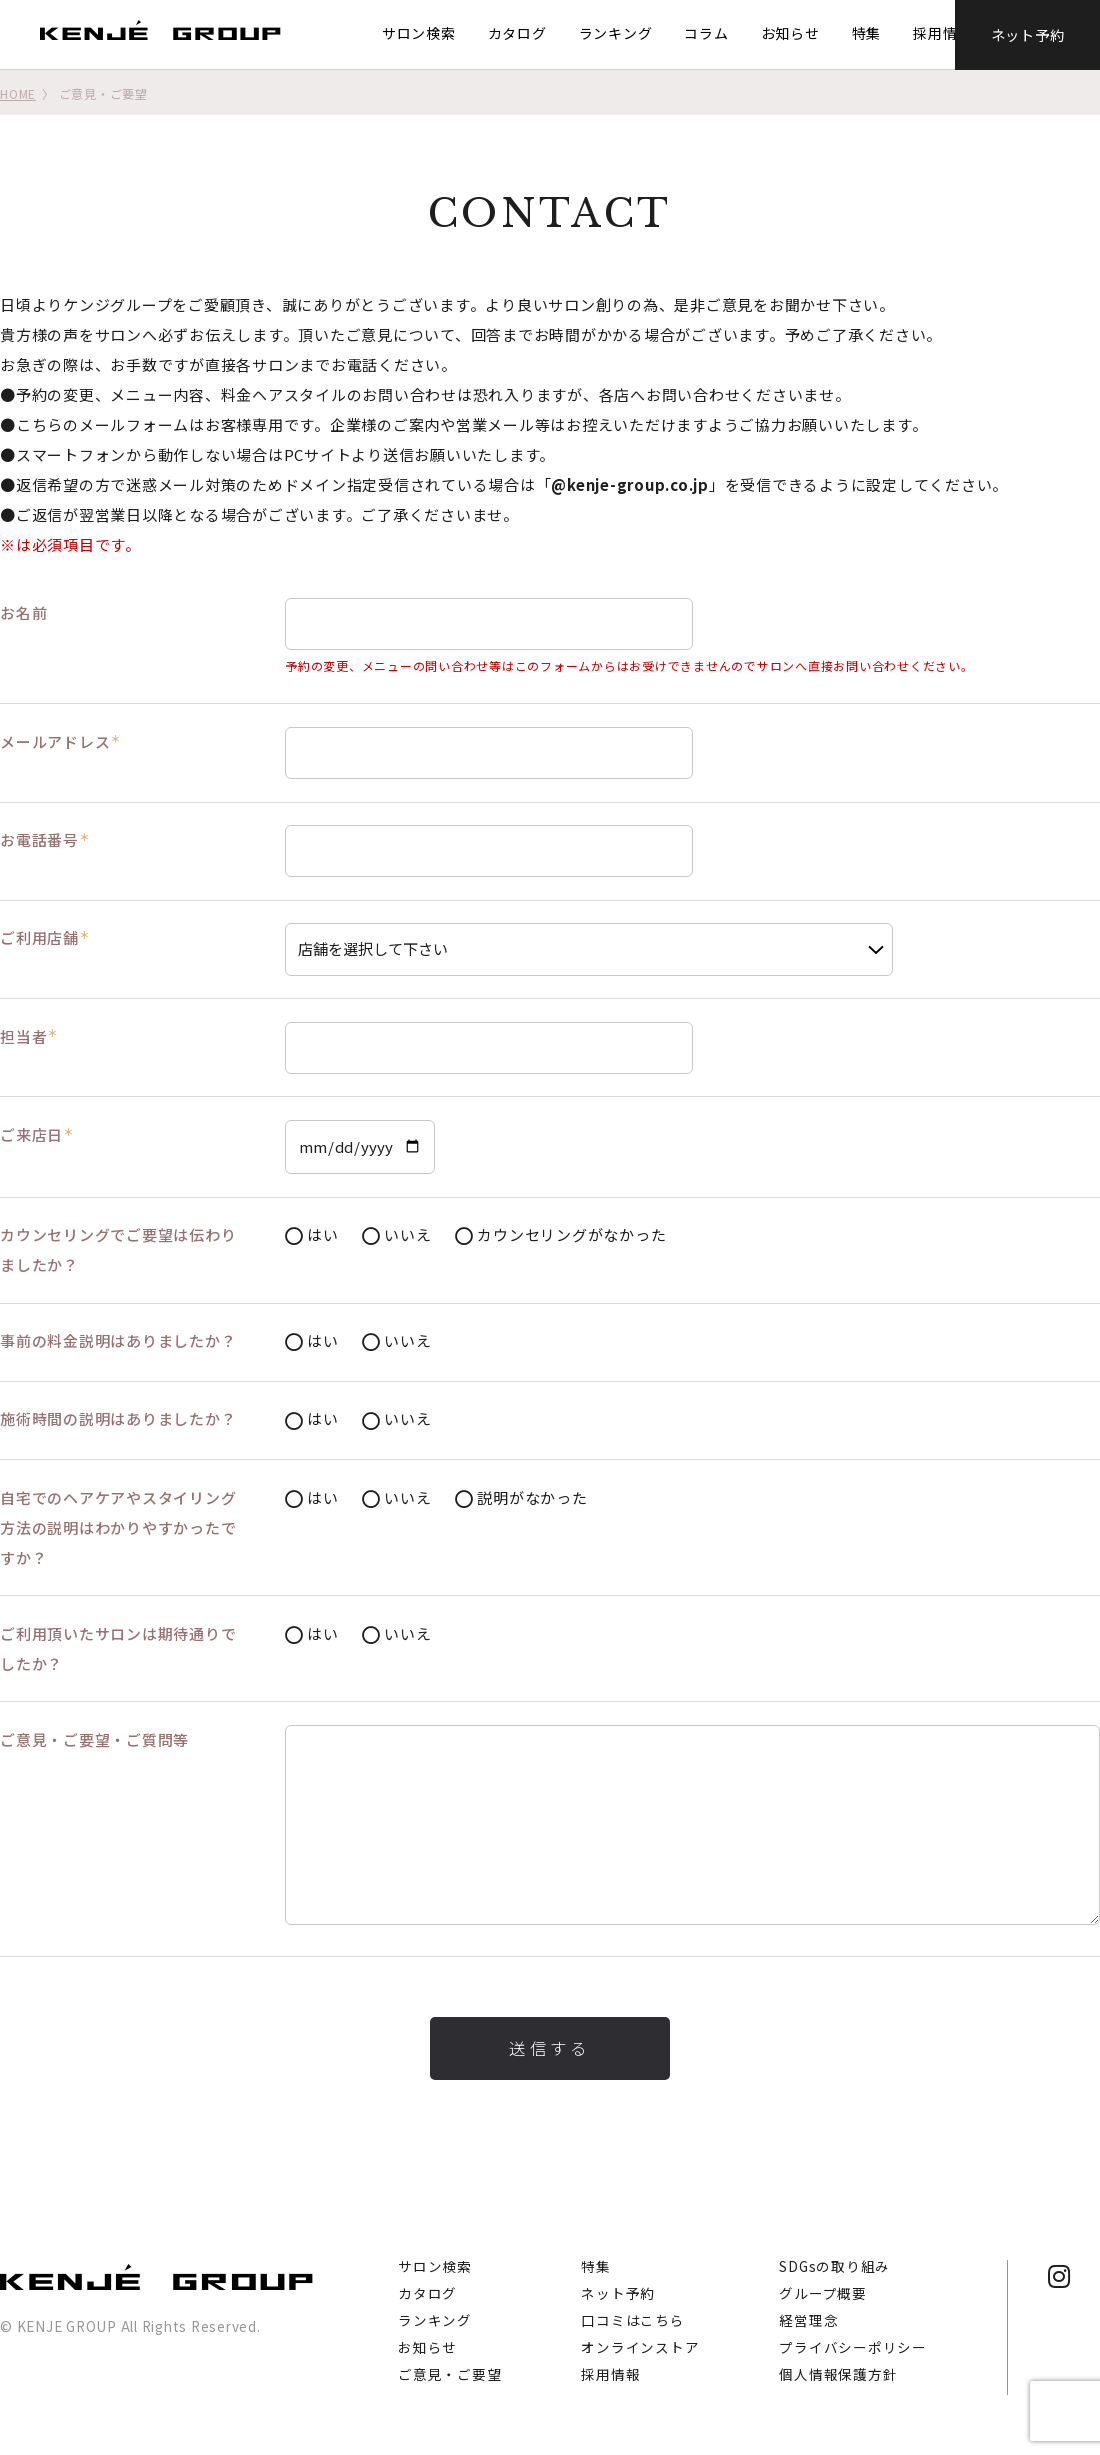 The height and width of the screenshot is (2455, 1100). I want to click on ランキング, so click(612, 33).